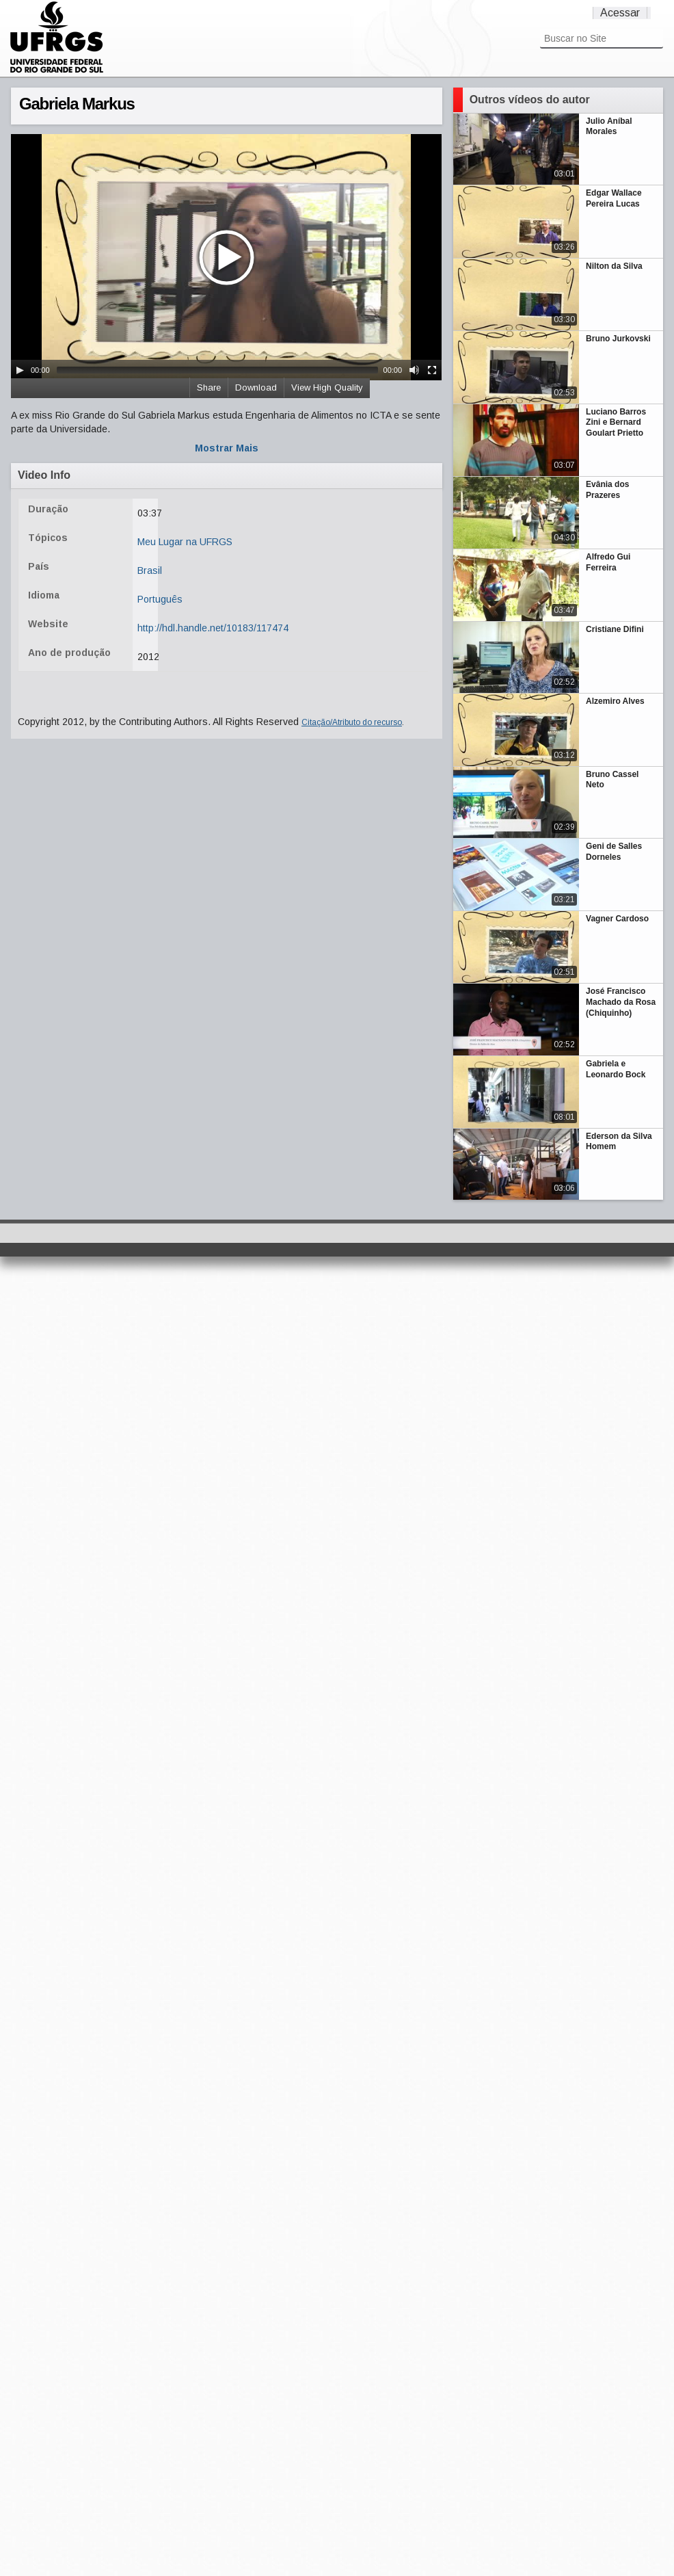  I want to click on Acessar, so click(620, 12).